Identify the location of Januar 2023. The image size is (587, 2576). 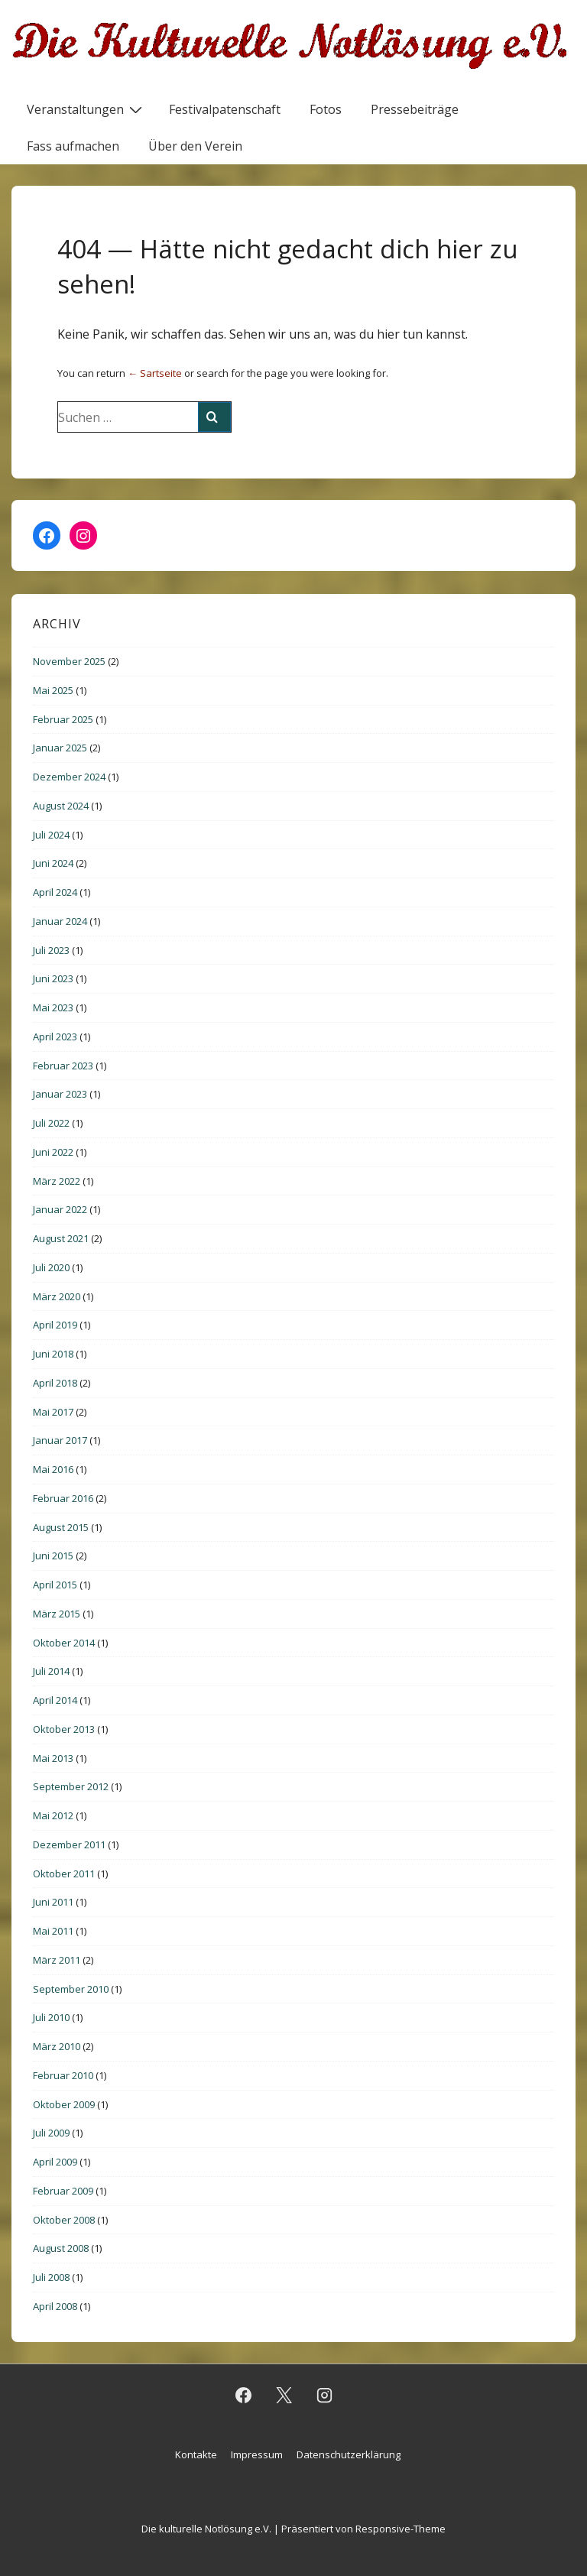
(60, 1094).